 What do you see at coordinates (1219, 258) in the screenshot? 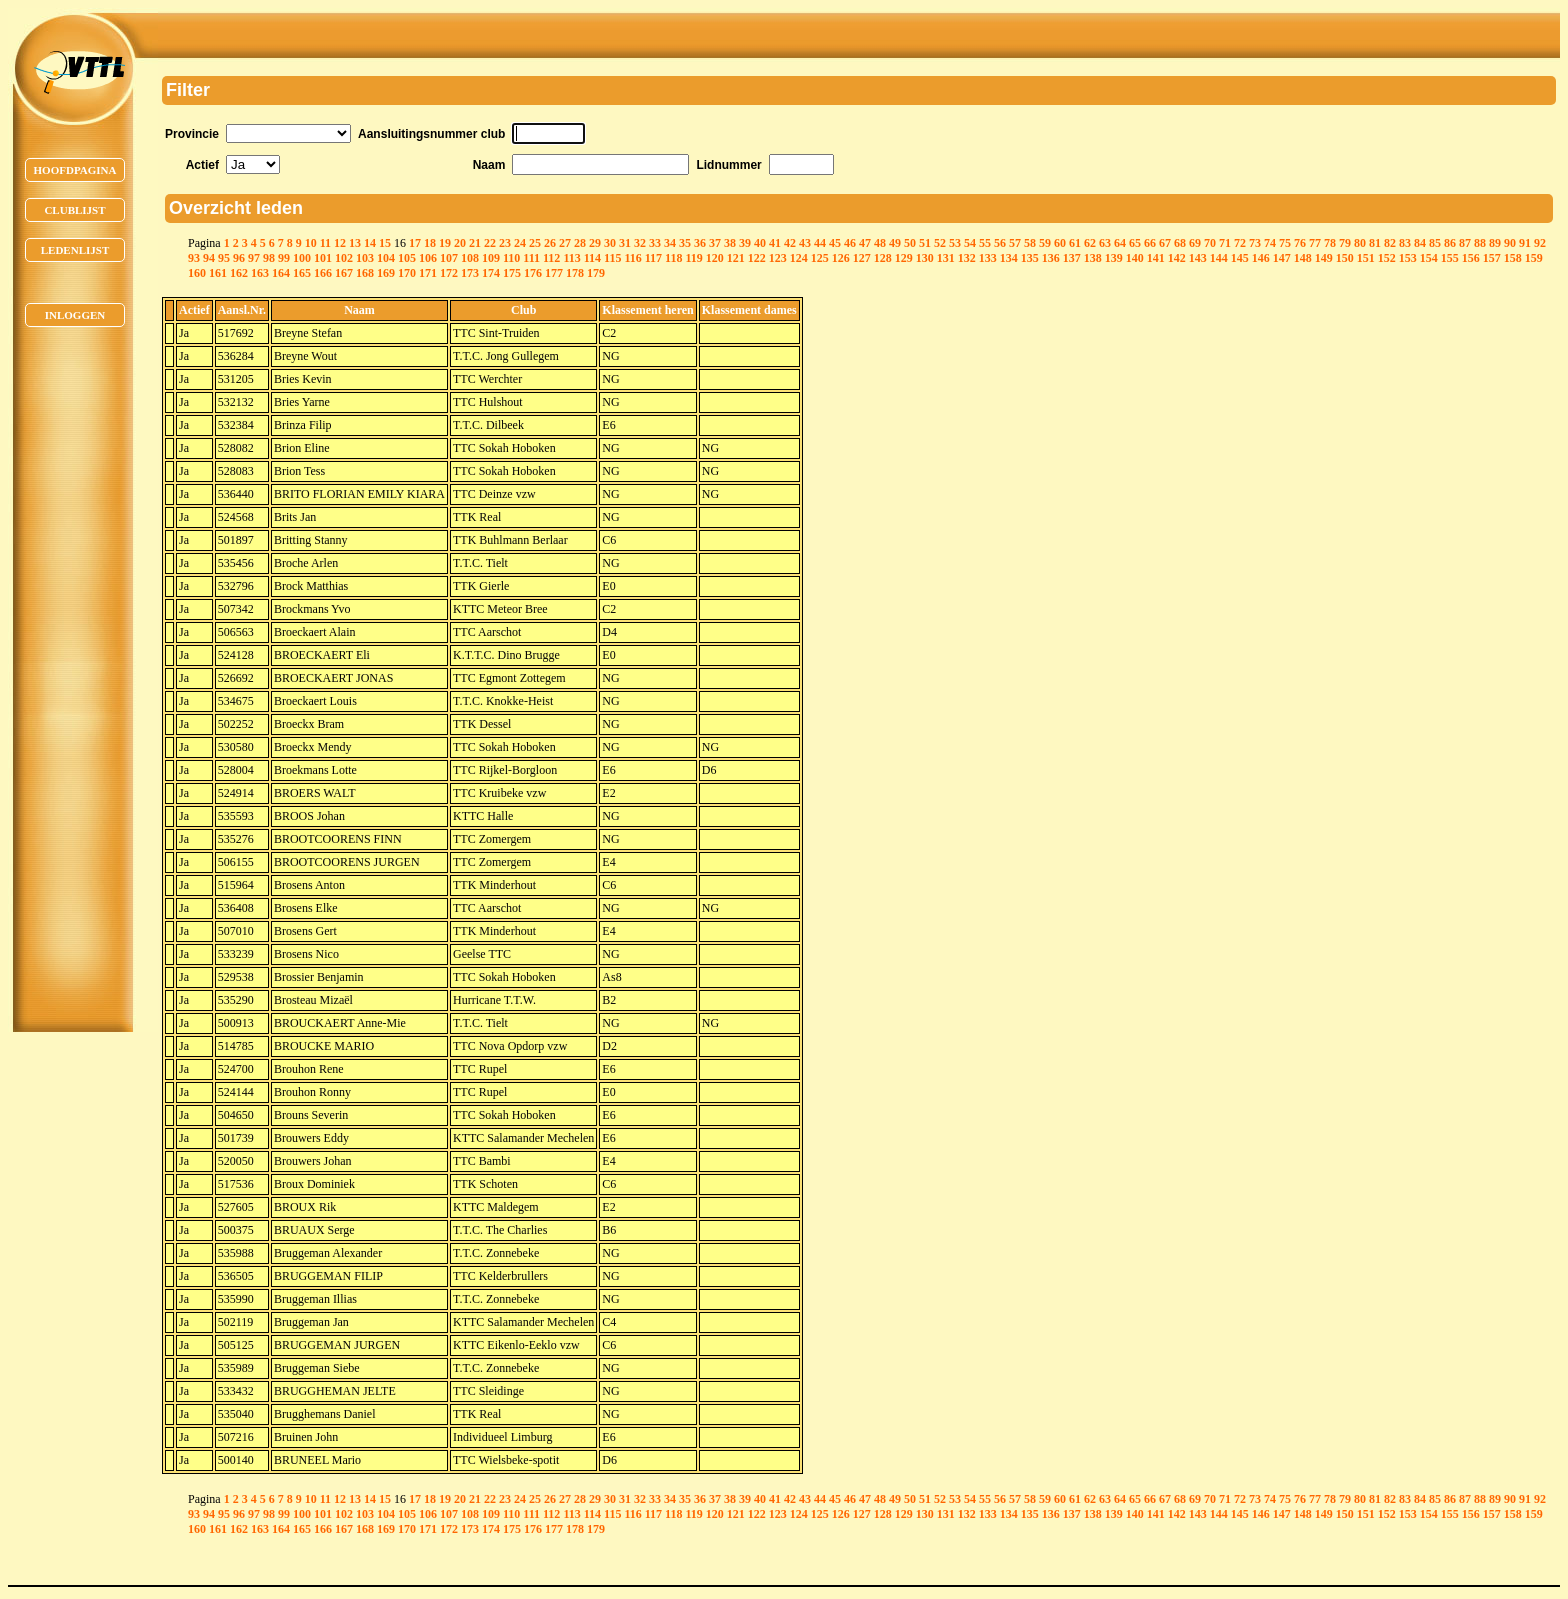
I see `144` at bounding box center [1219, 258].